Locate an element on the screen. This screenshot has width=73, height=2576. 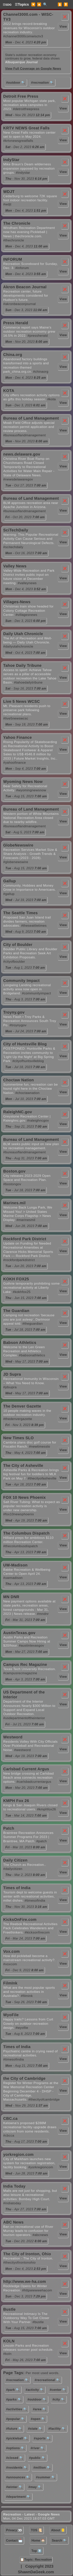
- Dec 4, 2023 is located at coordinates (25, 42).